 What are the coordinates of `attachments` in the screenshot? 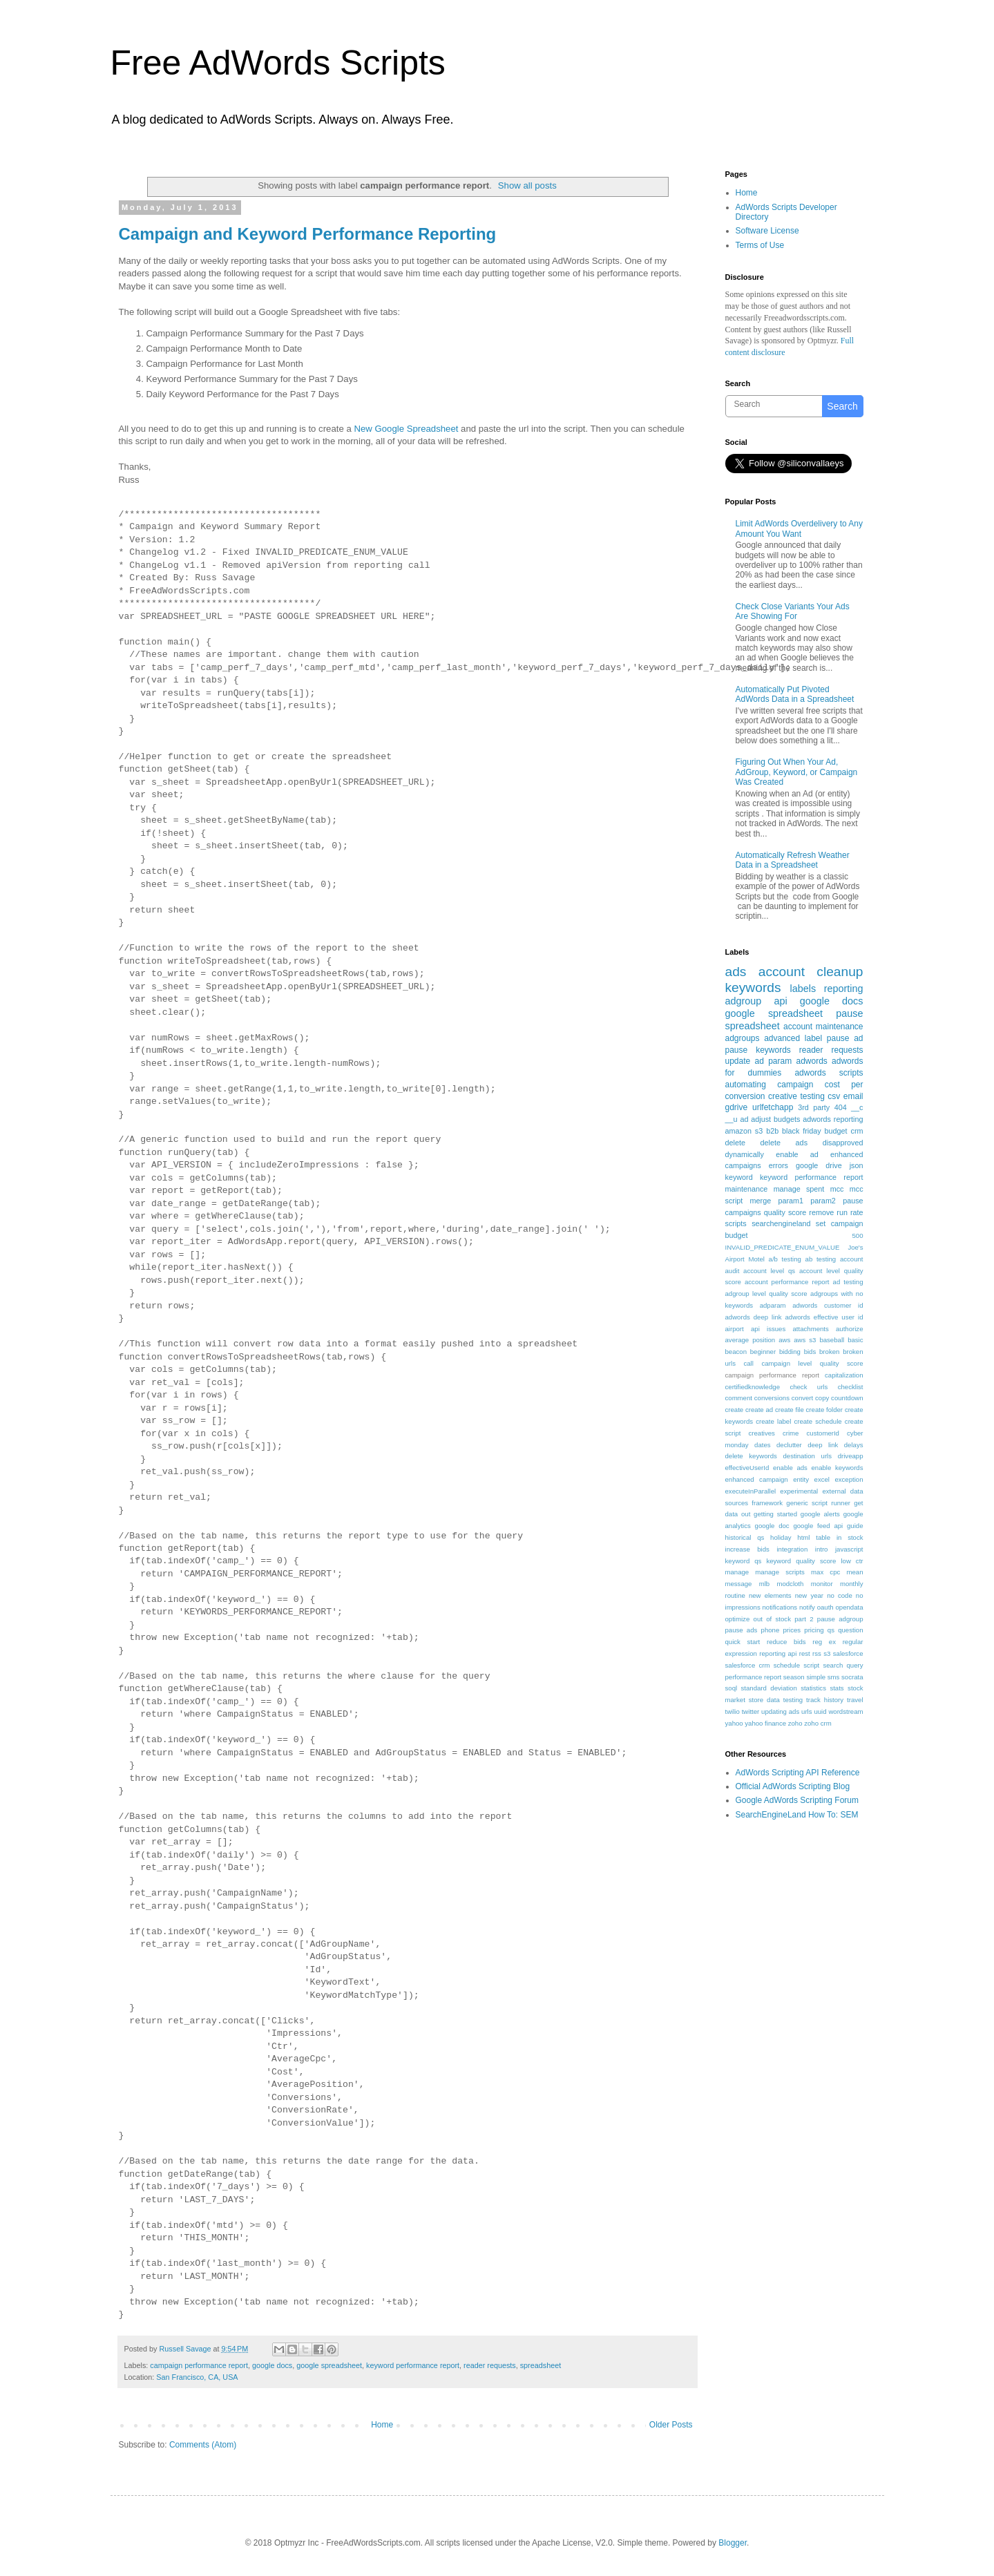 It's located at (811, 1329).